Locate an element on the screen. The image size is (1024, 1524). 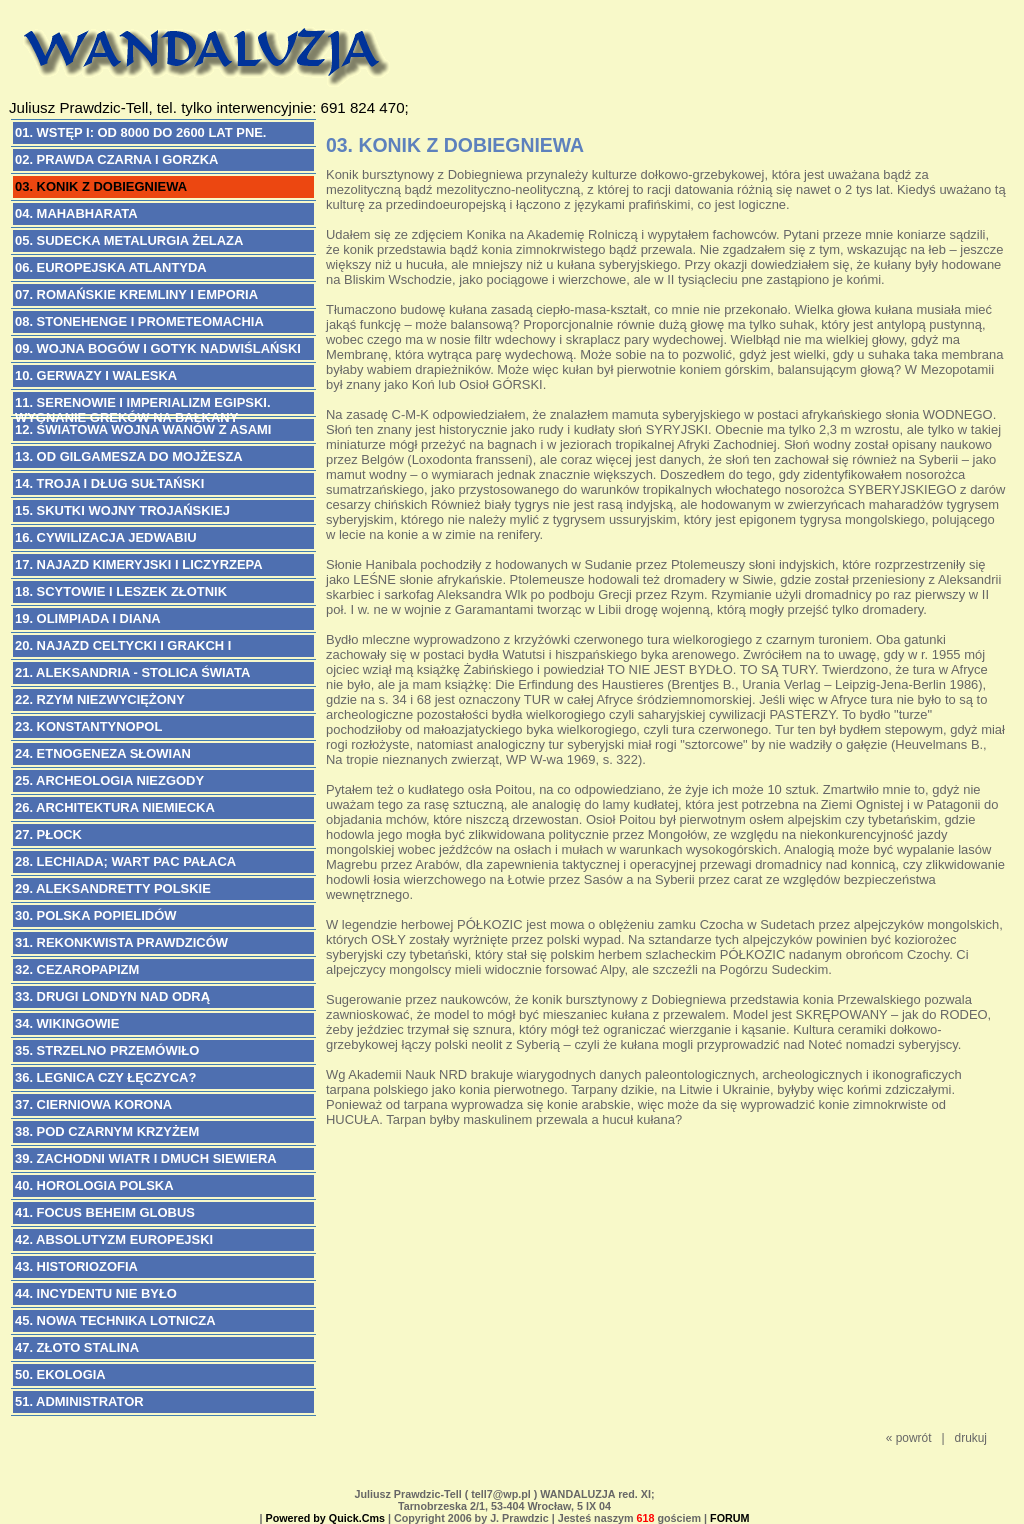
12. ŚWIATOWA WOJNA WANÓW Z ASAMI is located at coordinates (143, 429).